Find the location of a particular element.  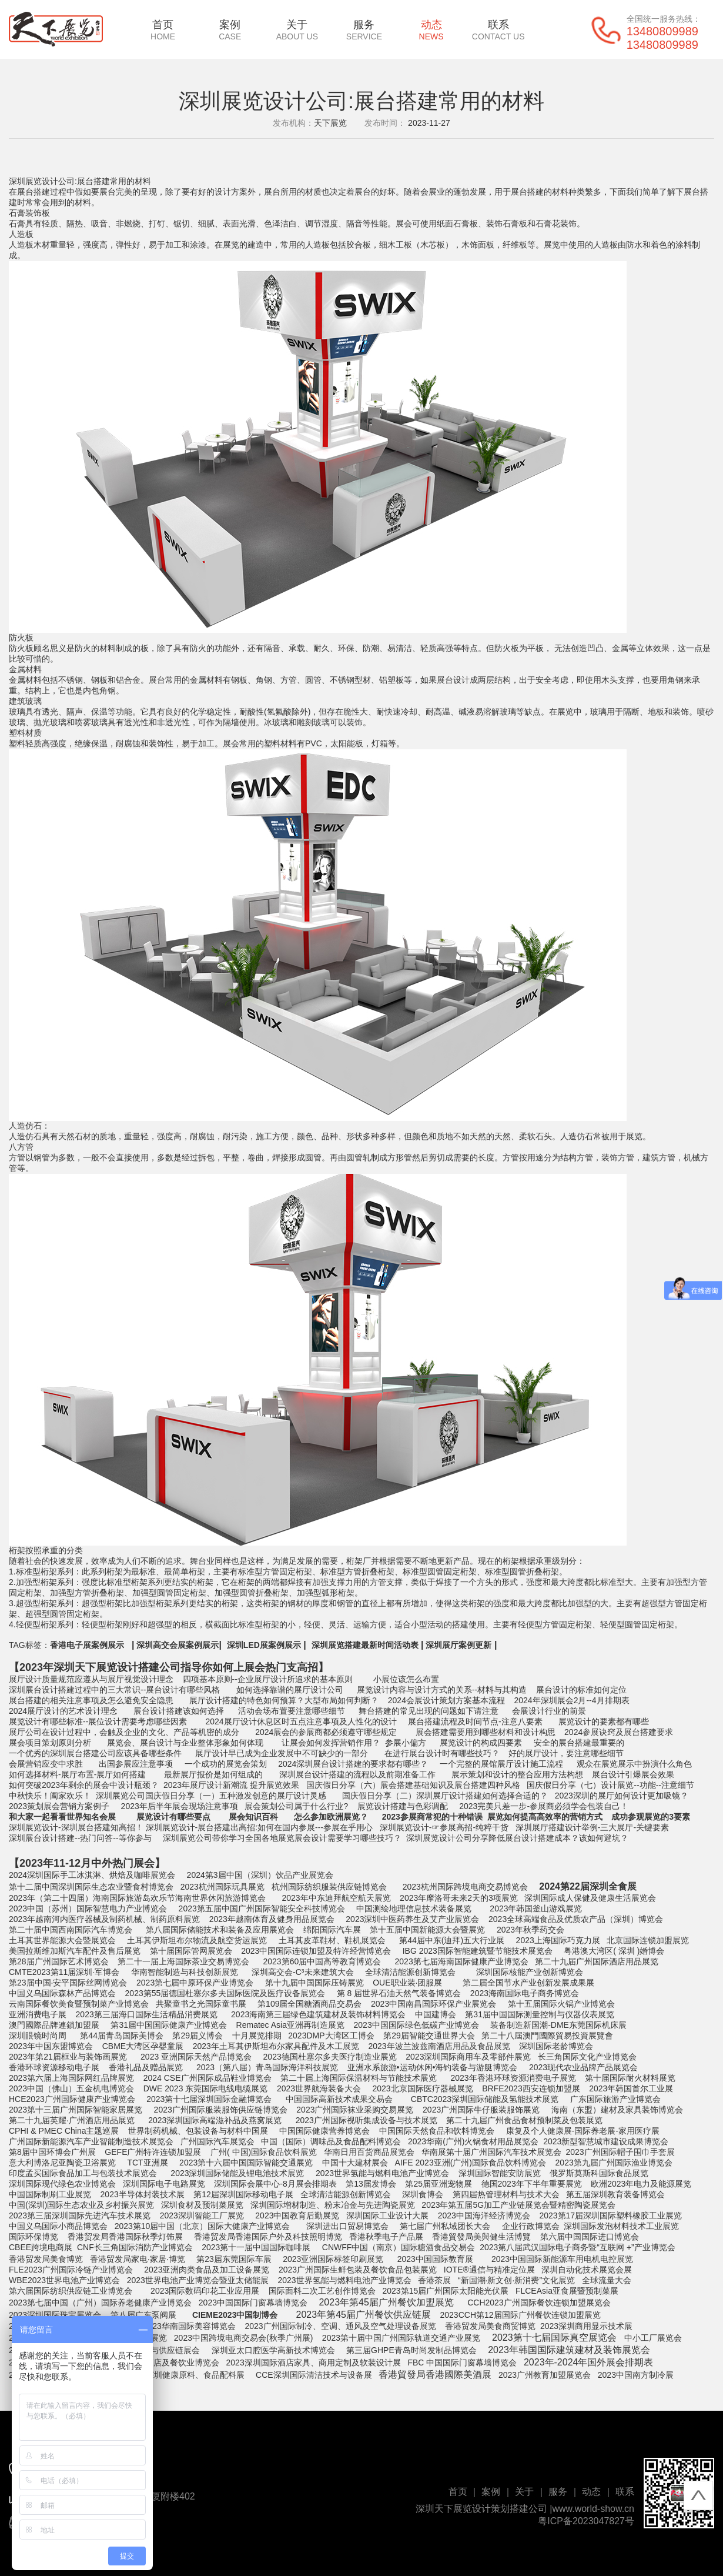

2023深圳的展厅如何设计更加吸镜？ is located at coordinates (621, 1795).